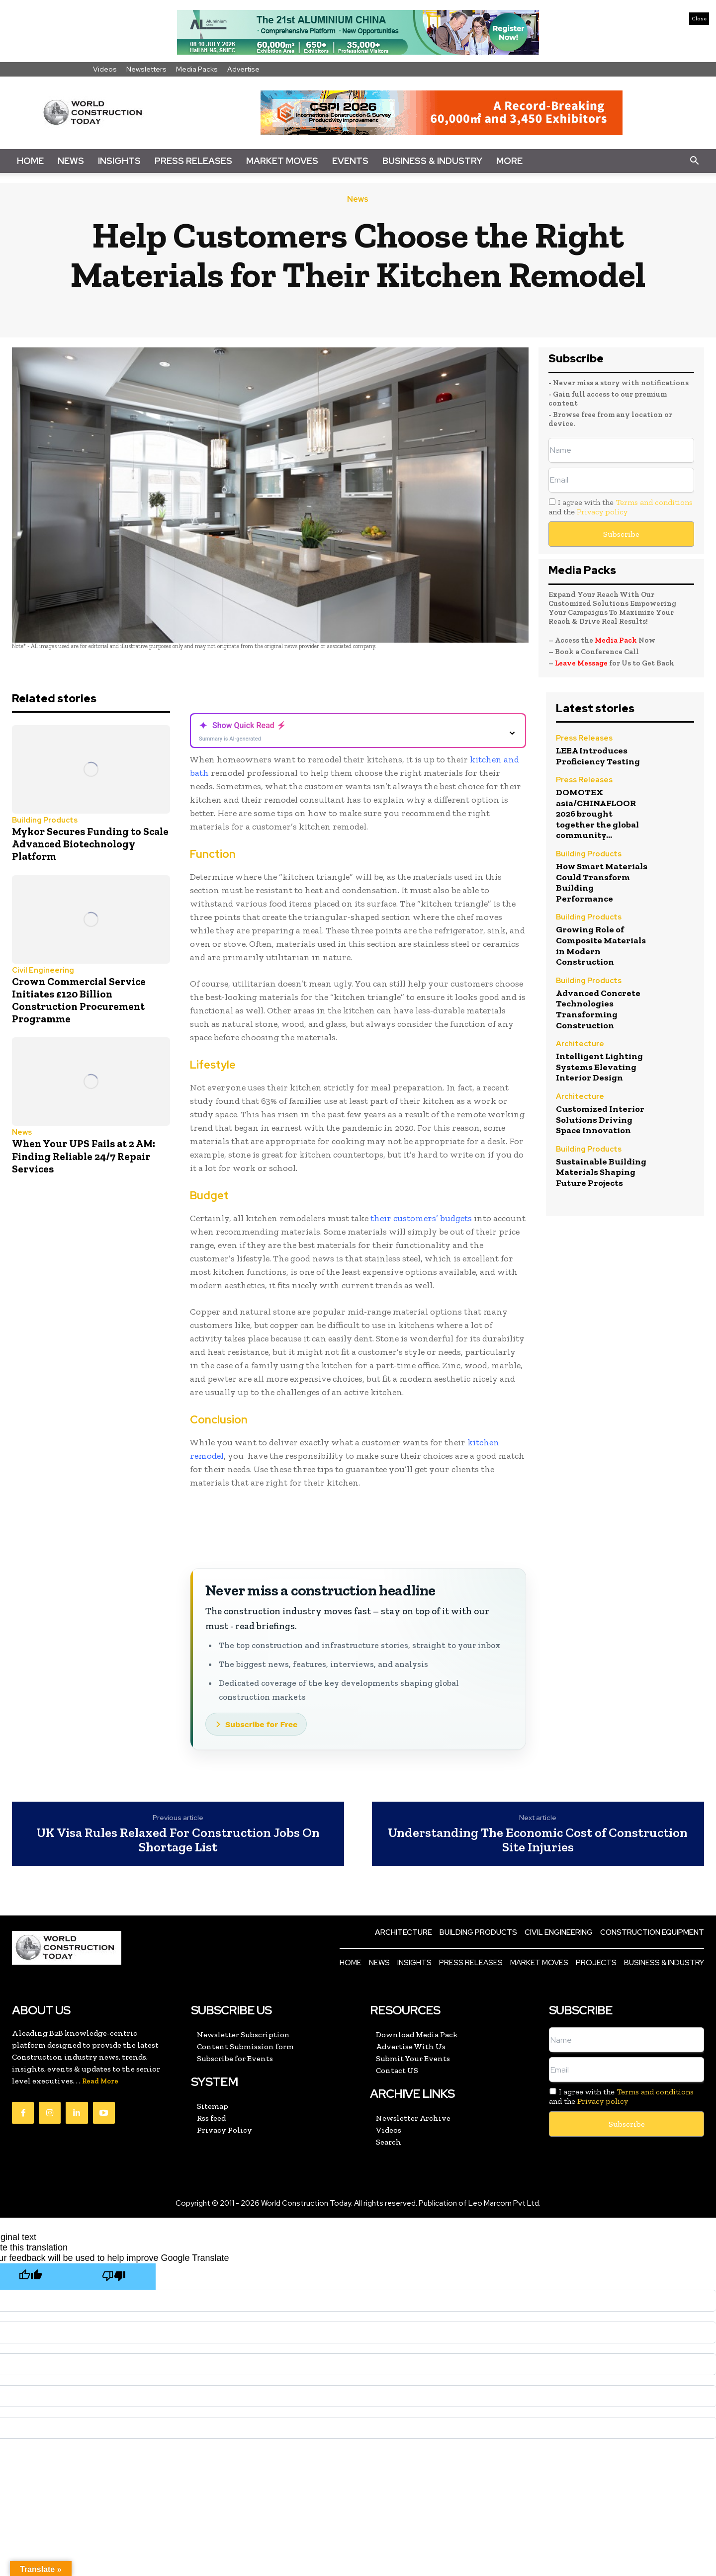 This screenshot has height=2576, width=716. I want to click on Subscribe for Free, so click(261, 1724).